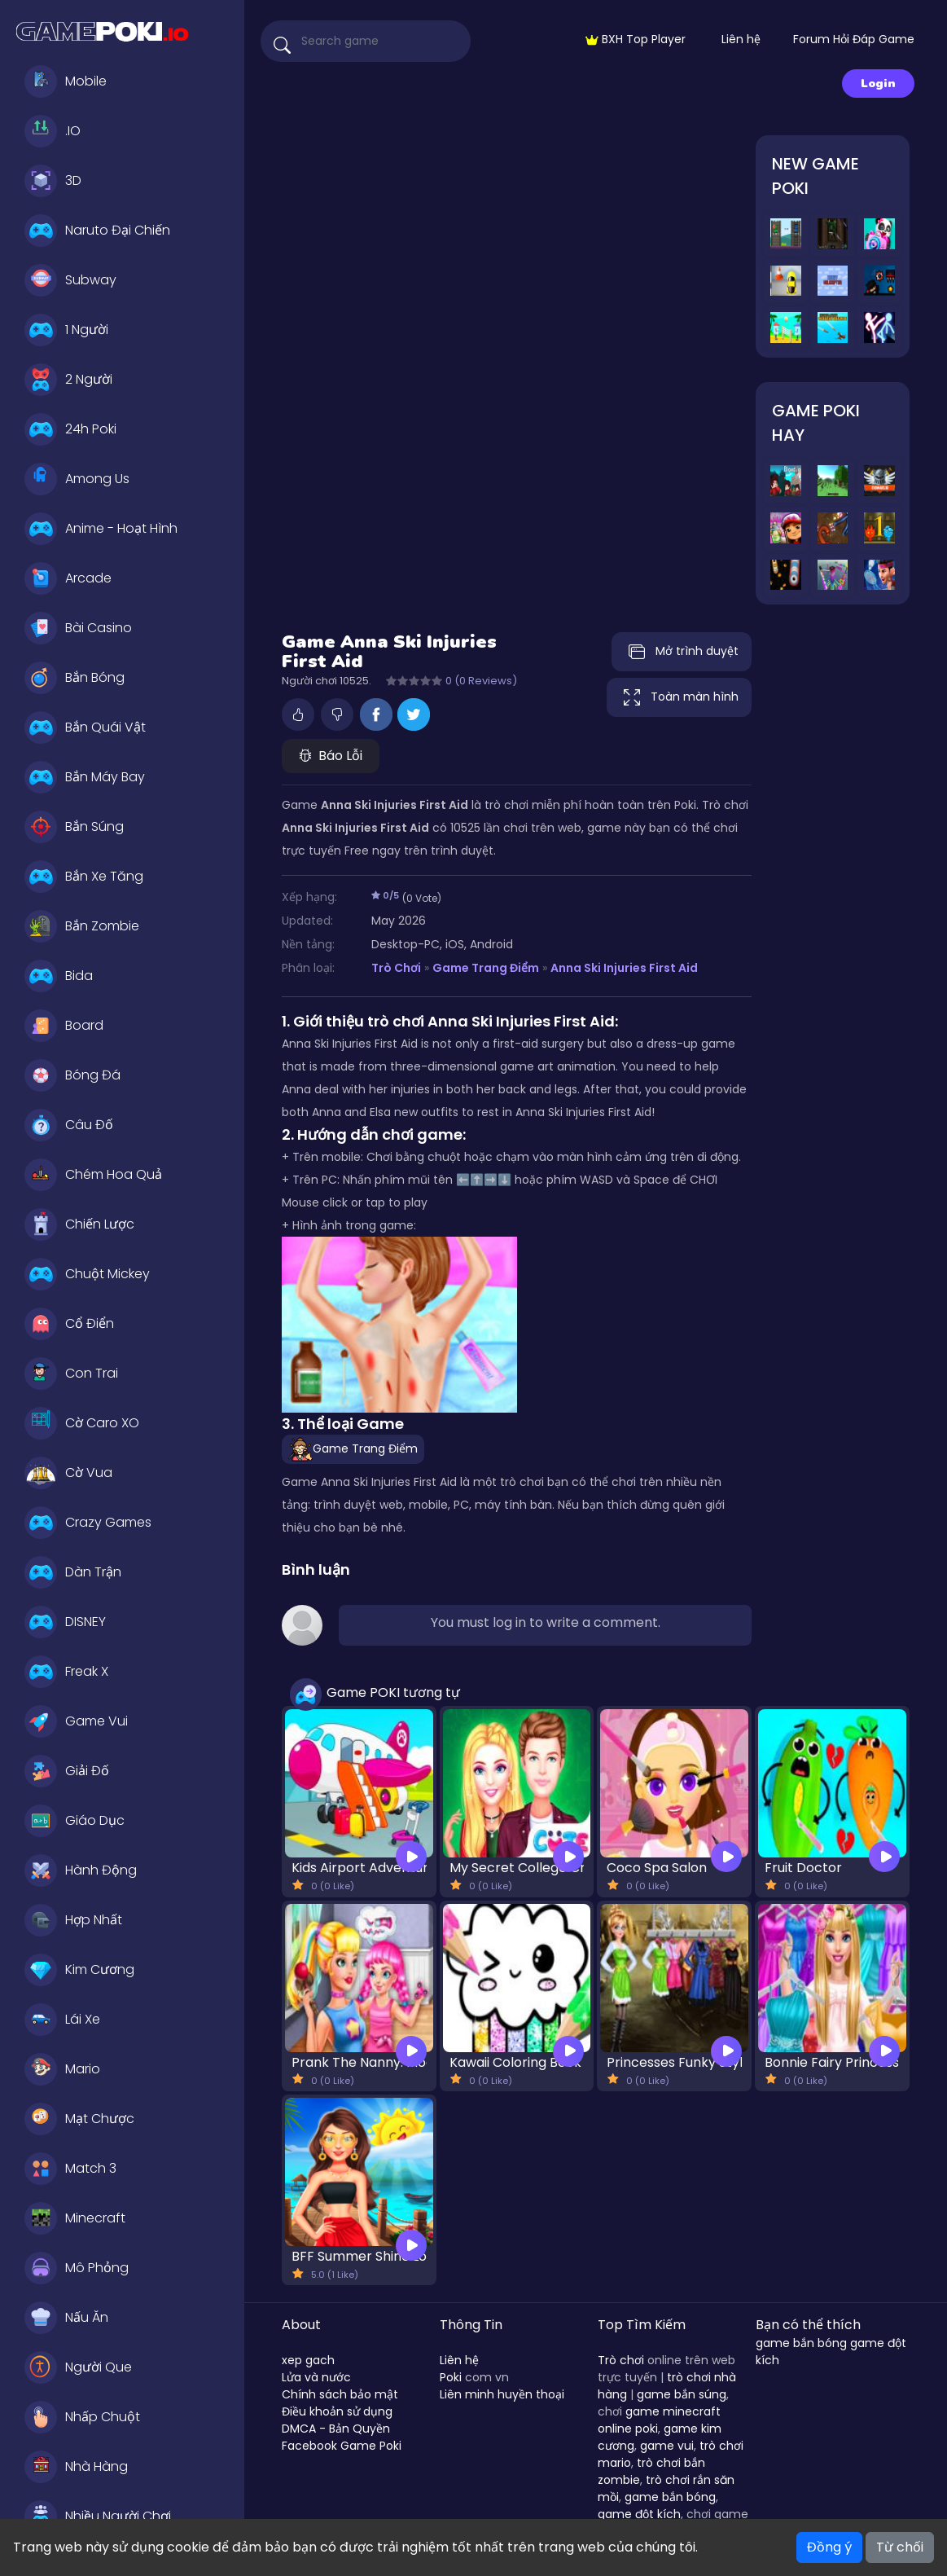  I want to click on About, so click(301, 2324).